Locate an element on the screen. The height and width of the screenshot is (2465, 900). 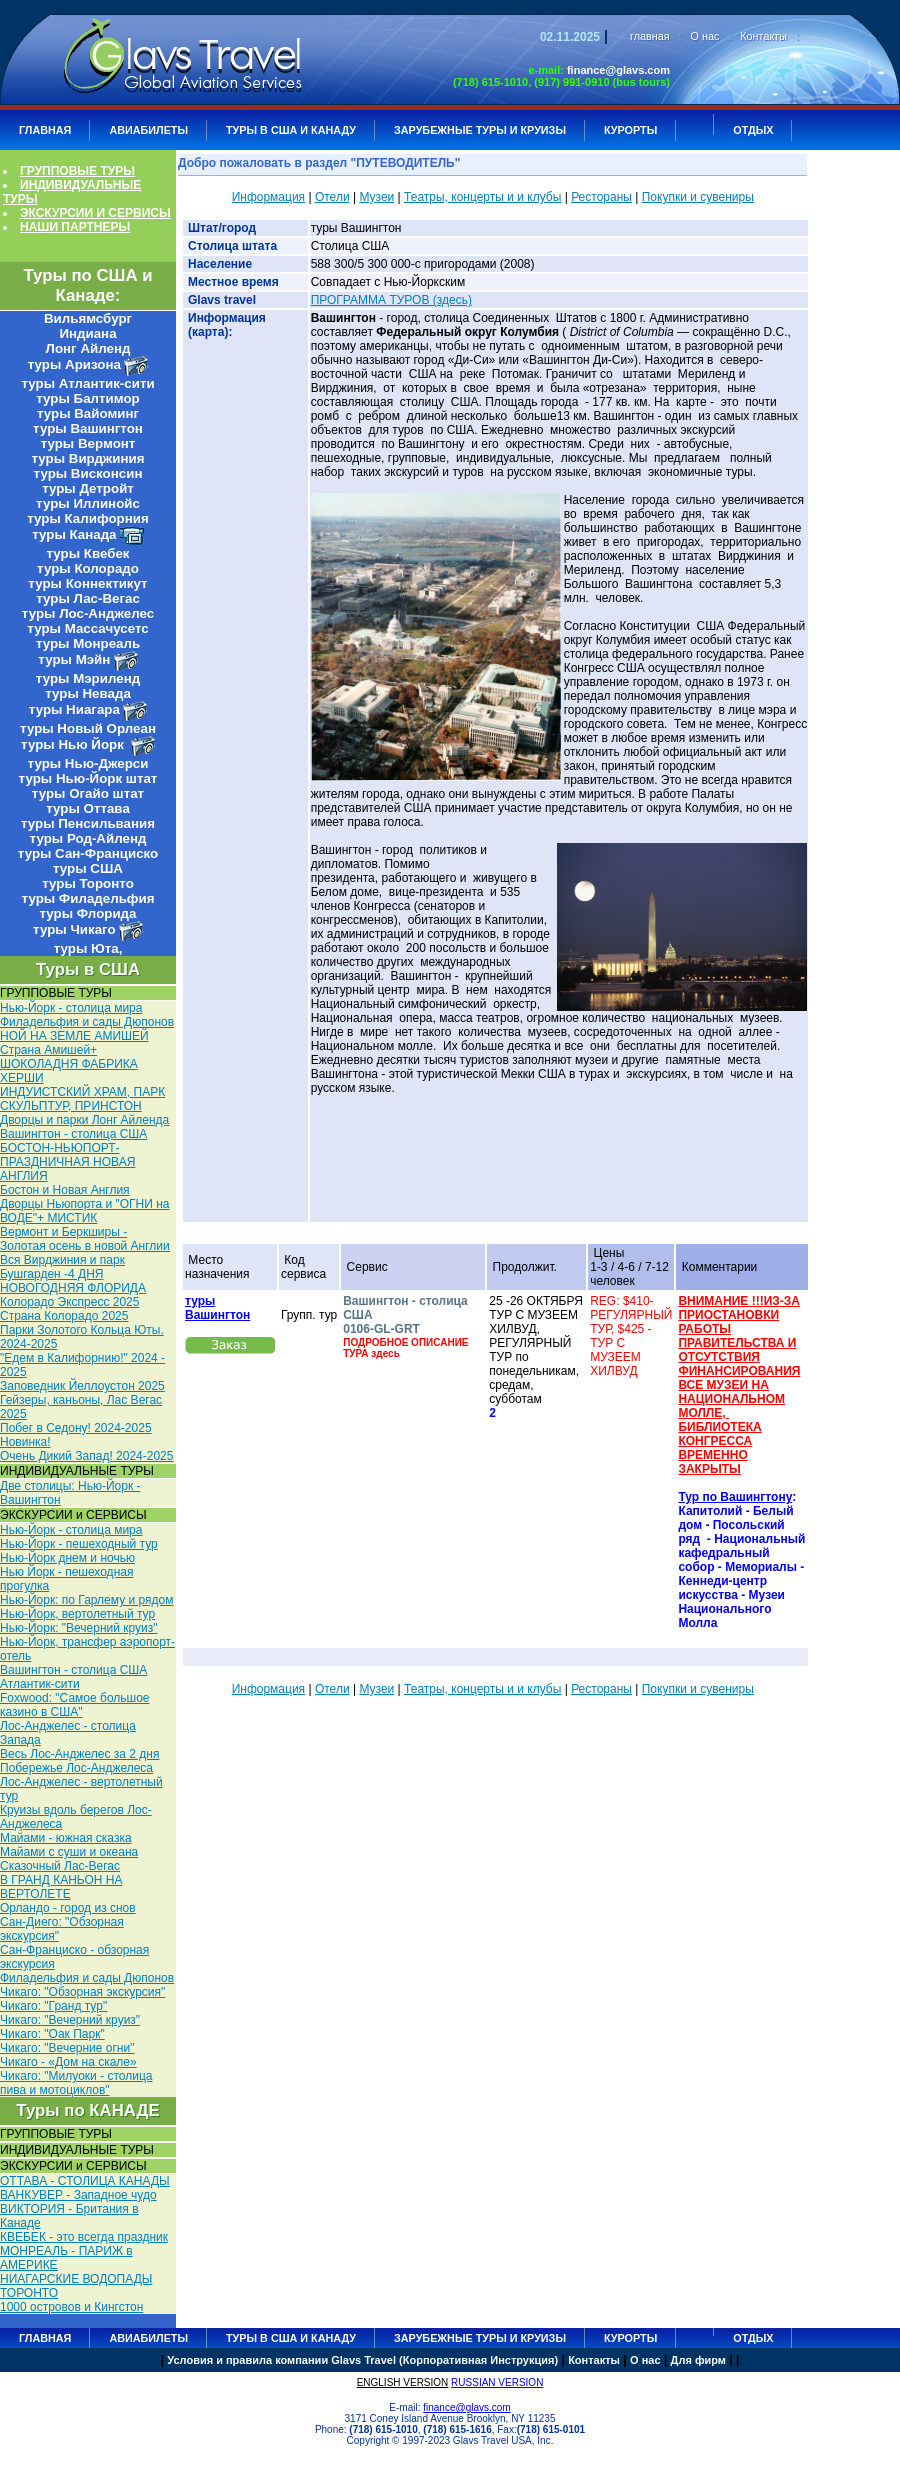
Чикаго: "Милуоки - столица пива и мотоциклов" is located at coordinates (76, 2083).